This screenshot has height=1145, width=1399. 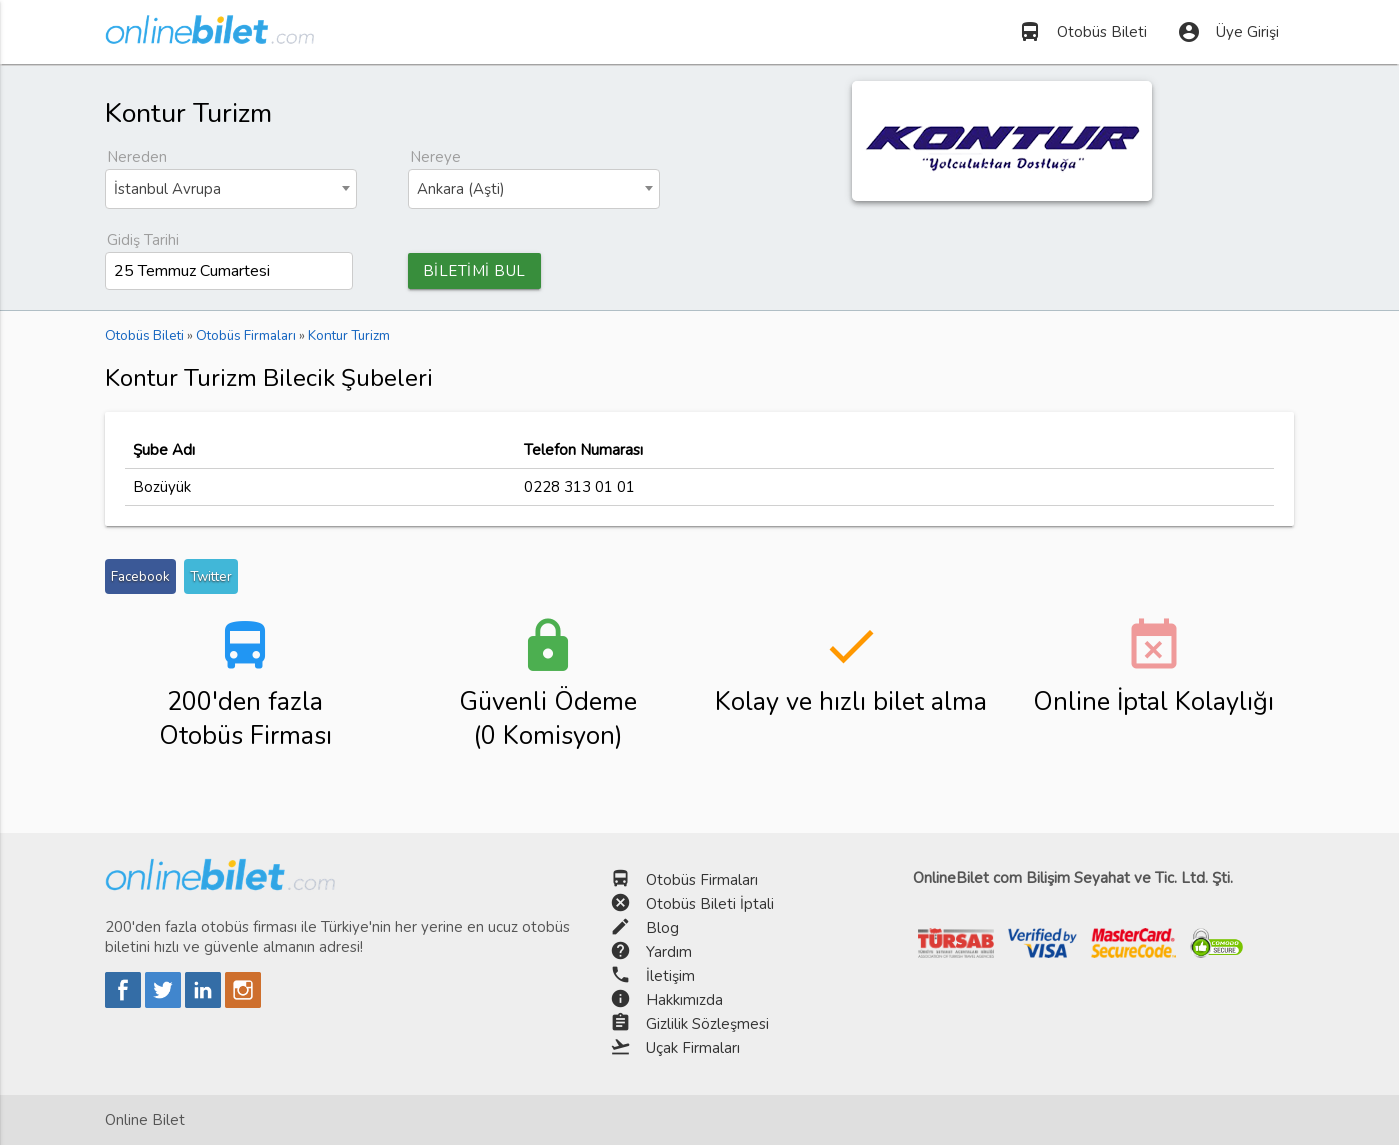 I want to click on Blog, so click(x=662, y=928).